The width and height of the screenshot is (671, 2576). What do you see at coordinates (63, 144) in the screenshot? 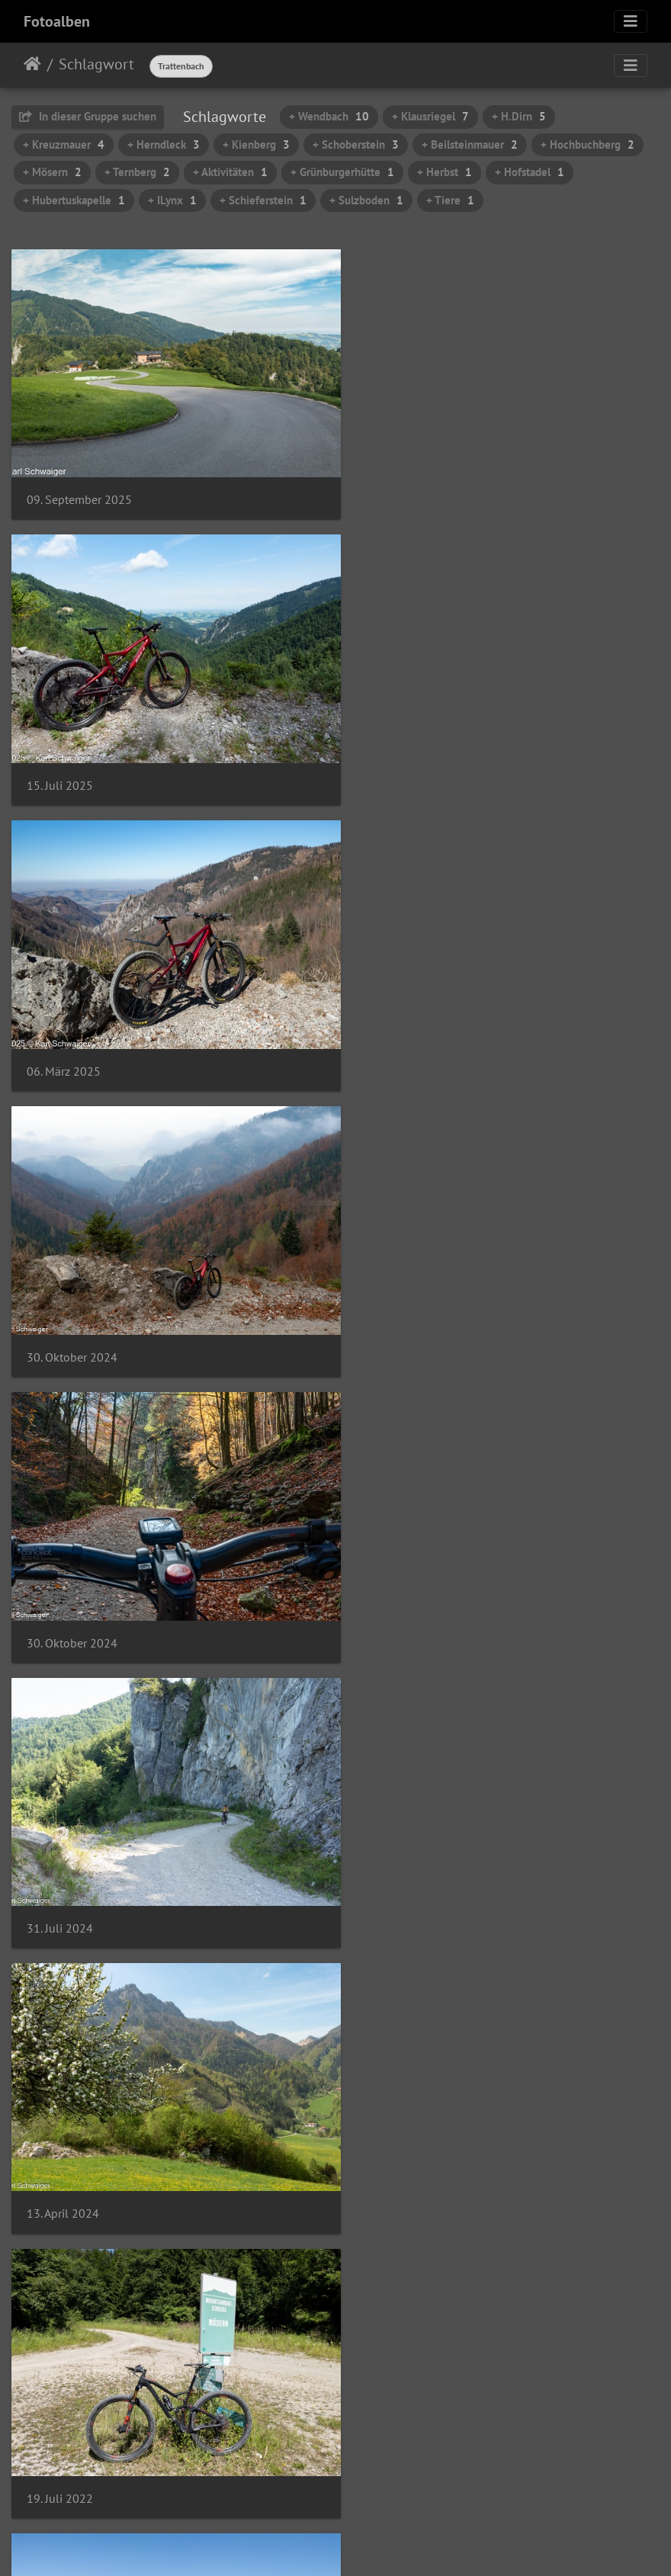
I see `+ Kreuzmauer` at bounding box center [63, 144].